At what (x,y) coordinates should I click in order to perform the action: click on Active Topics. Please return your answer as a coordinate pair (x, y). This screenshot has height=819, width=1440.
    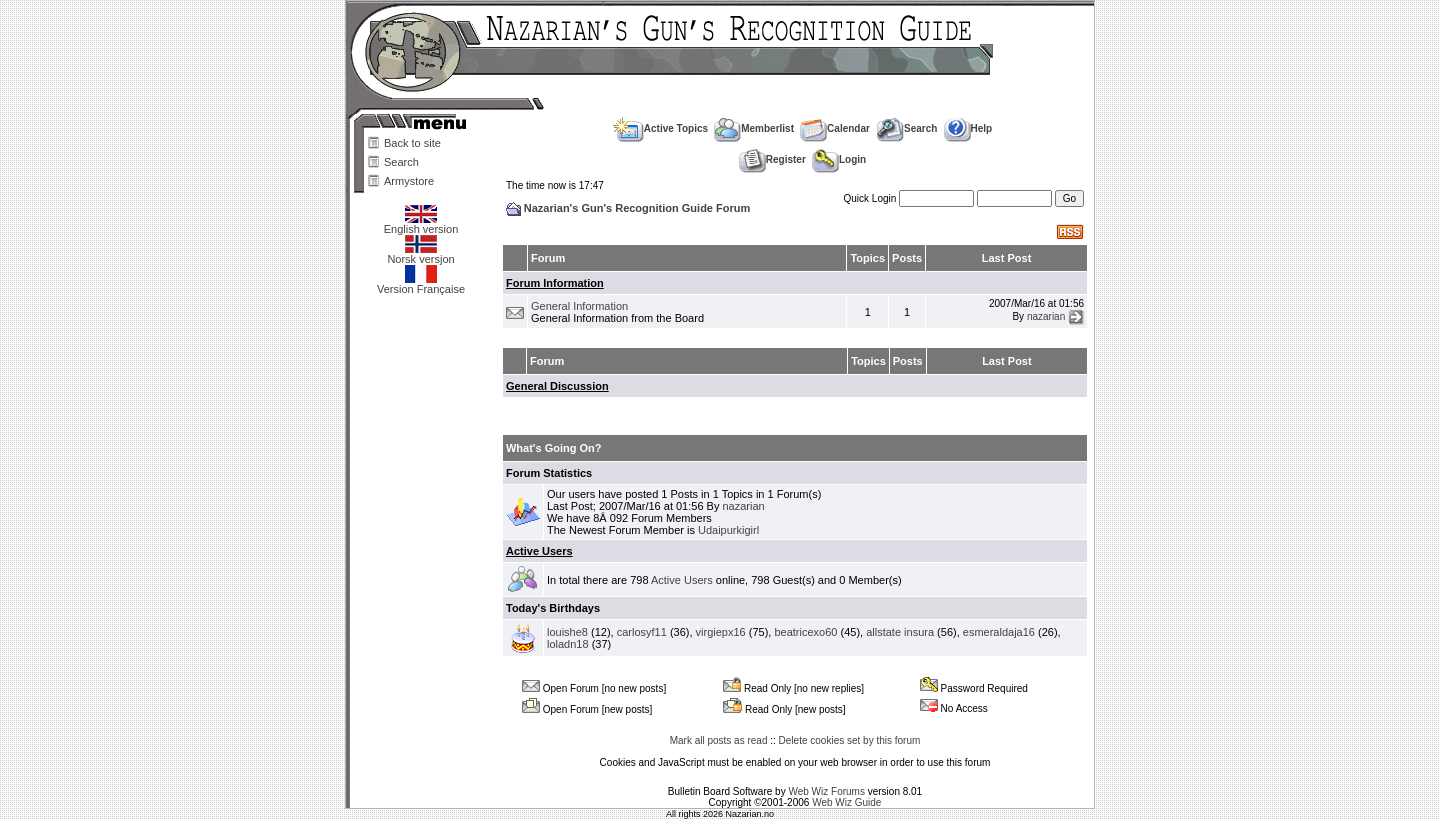
    Looking at the image, I should click on (660, 128).